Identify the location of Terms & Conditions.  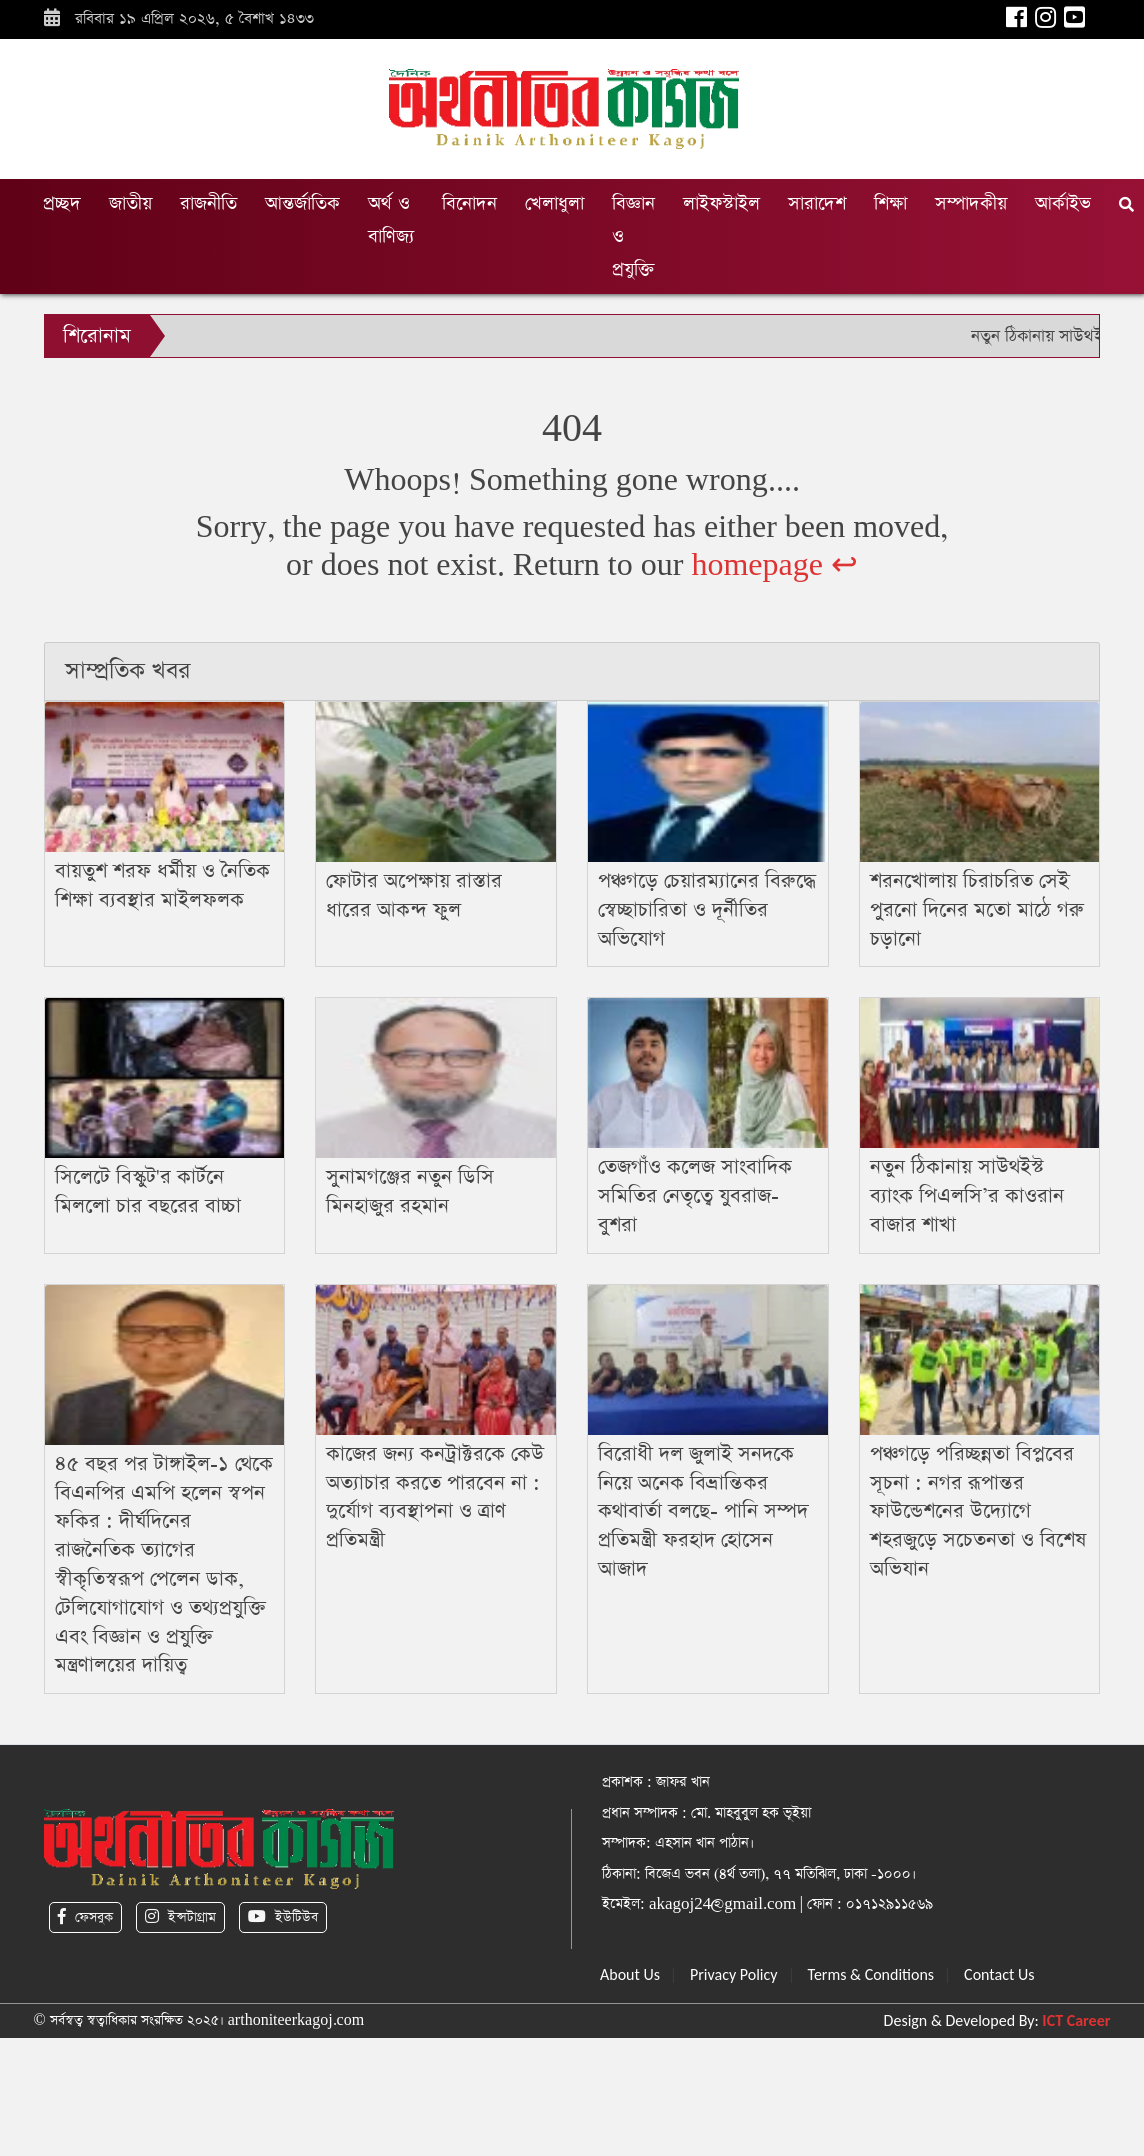
(871, 1974).